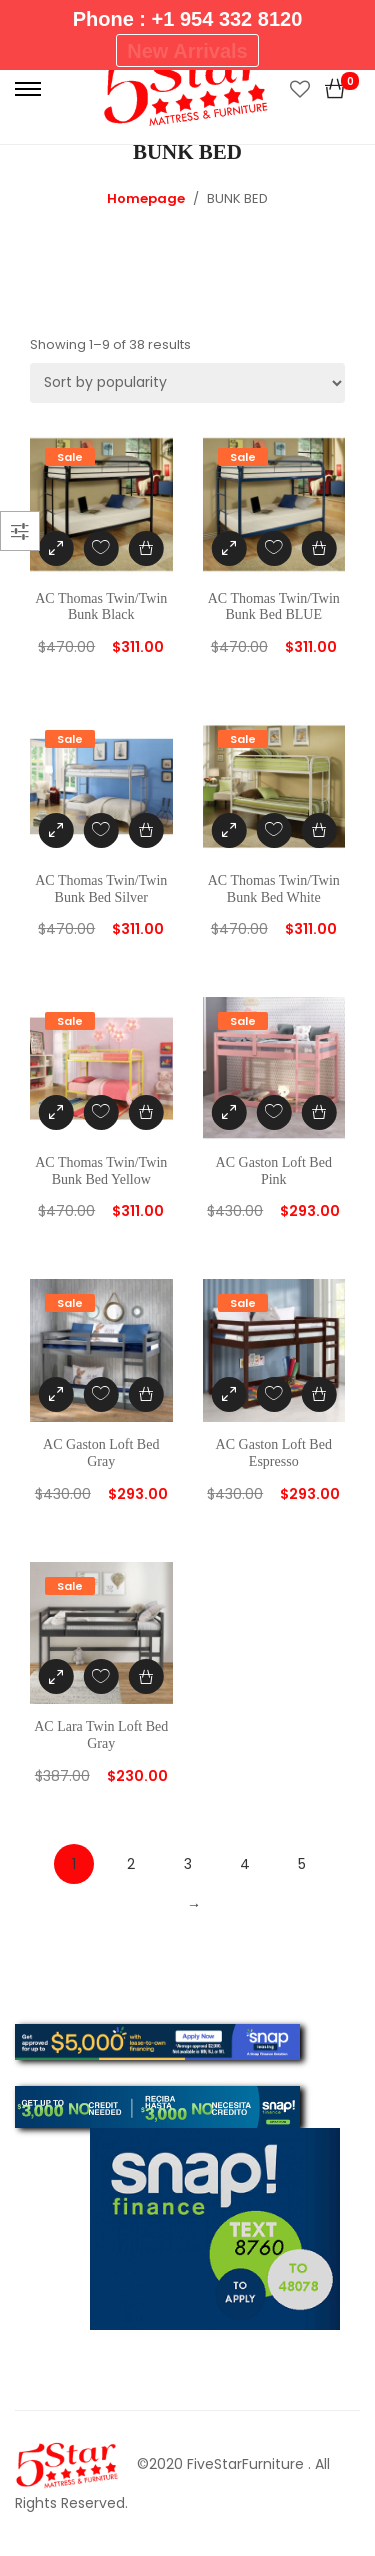 The width and height of the screenshot is (375, 2556). What do you see at coordinates (274, 889) in the screenshot?
I see `AC Thomas Twin/Twin Bunk Bed White` at bounding box center [274, 889].